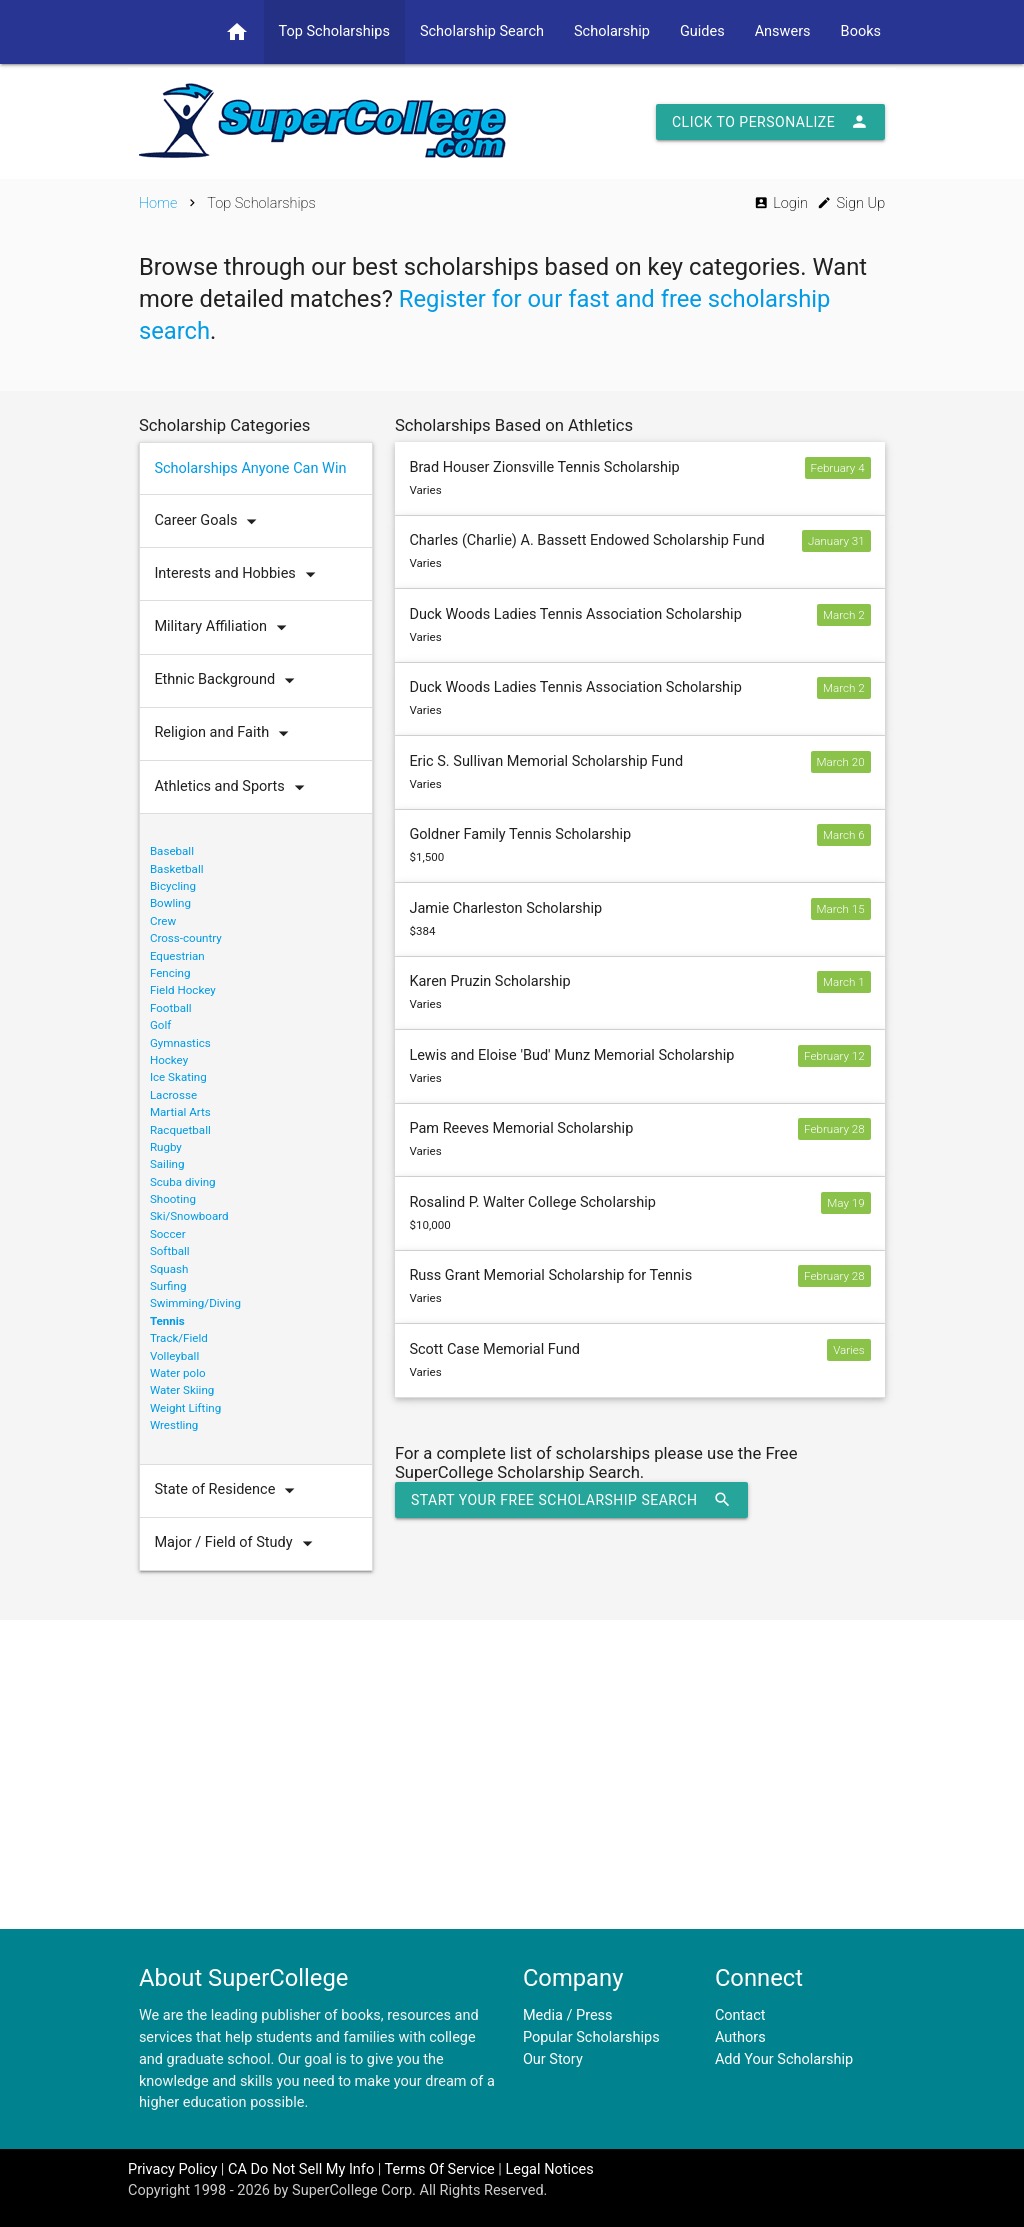  Describe the element at coordinates (482, 31) in the screenshot. I see `Scholarship Search` at that location.